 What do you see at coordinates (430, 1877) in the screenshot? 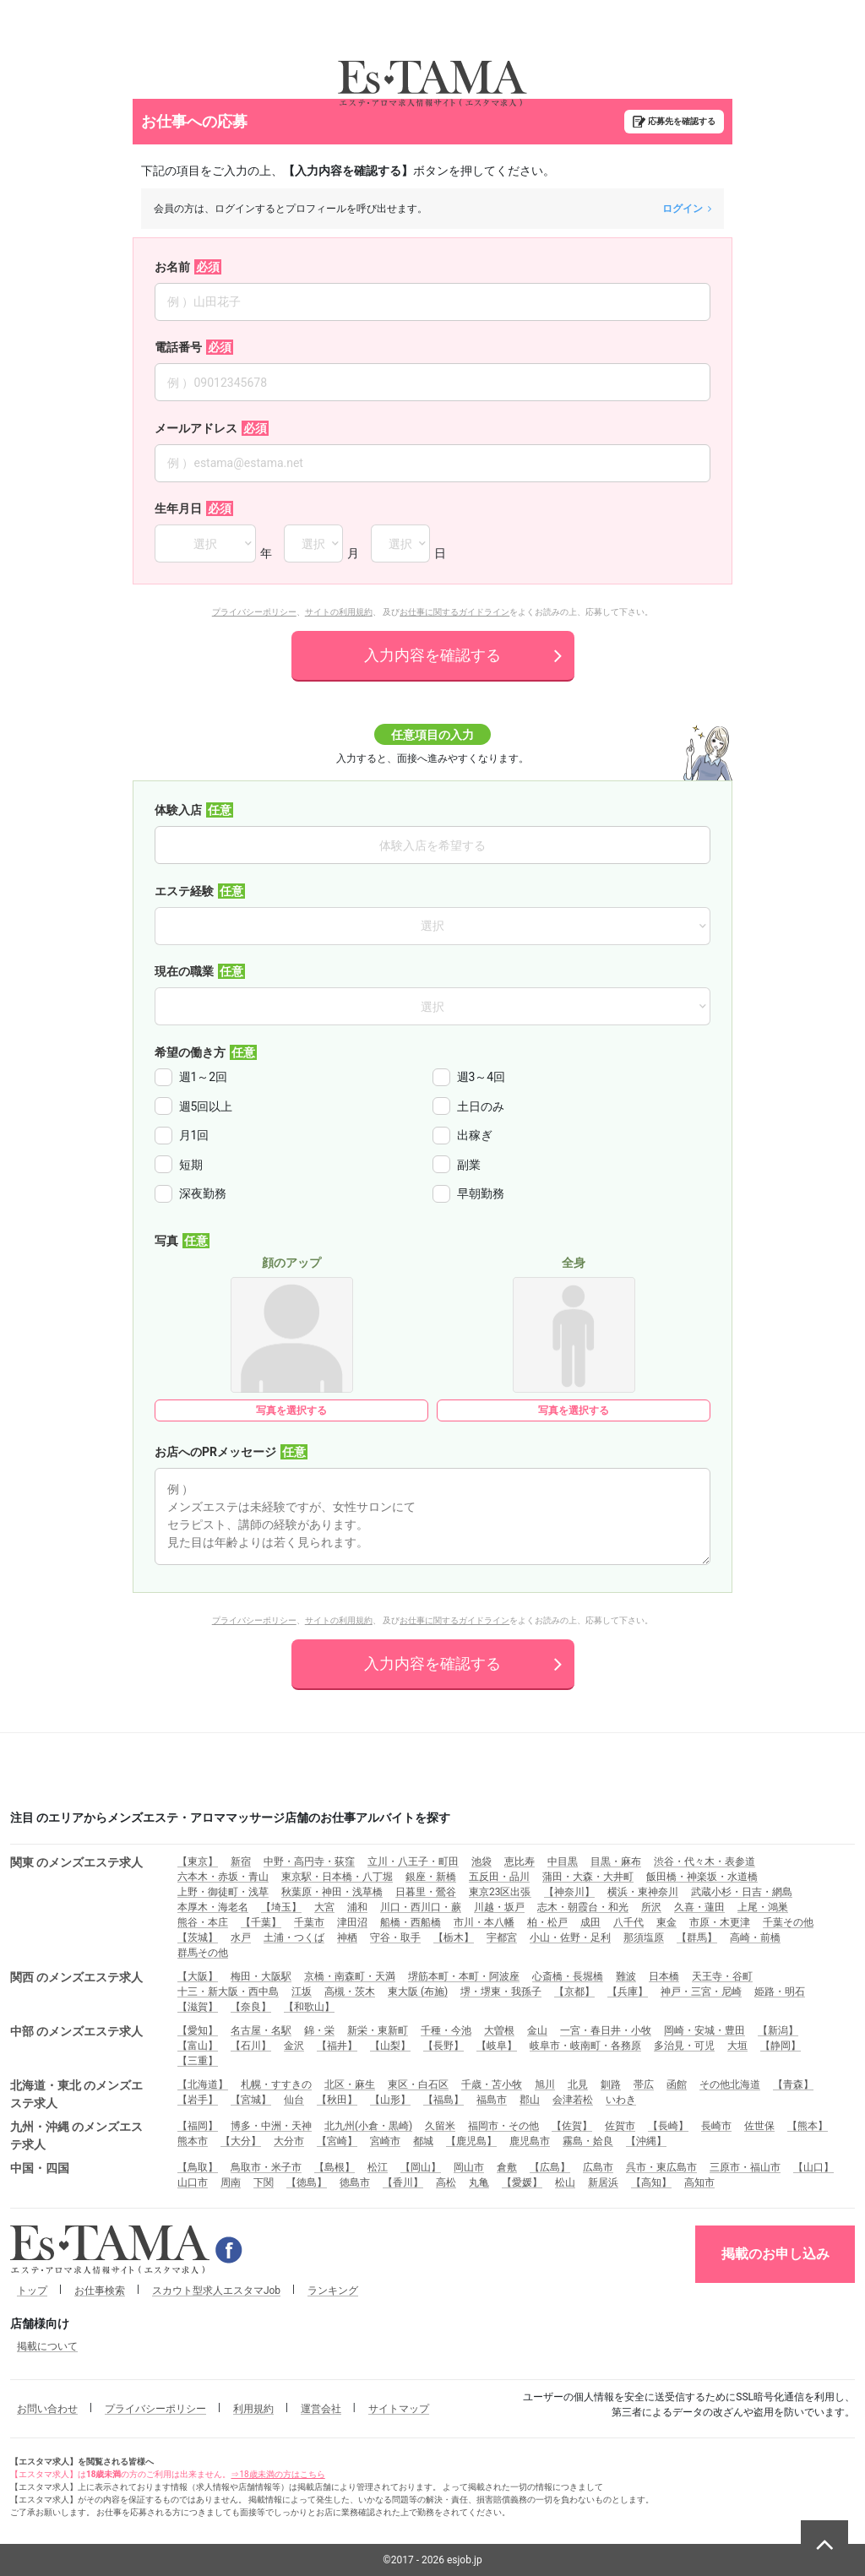
I see `銀座・新橋` at bounding box center [430, 1877].